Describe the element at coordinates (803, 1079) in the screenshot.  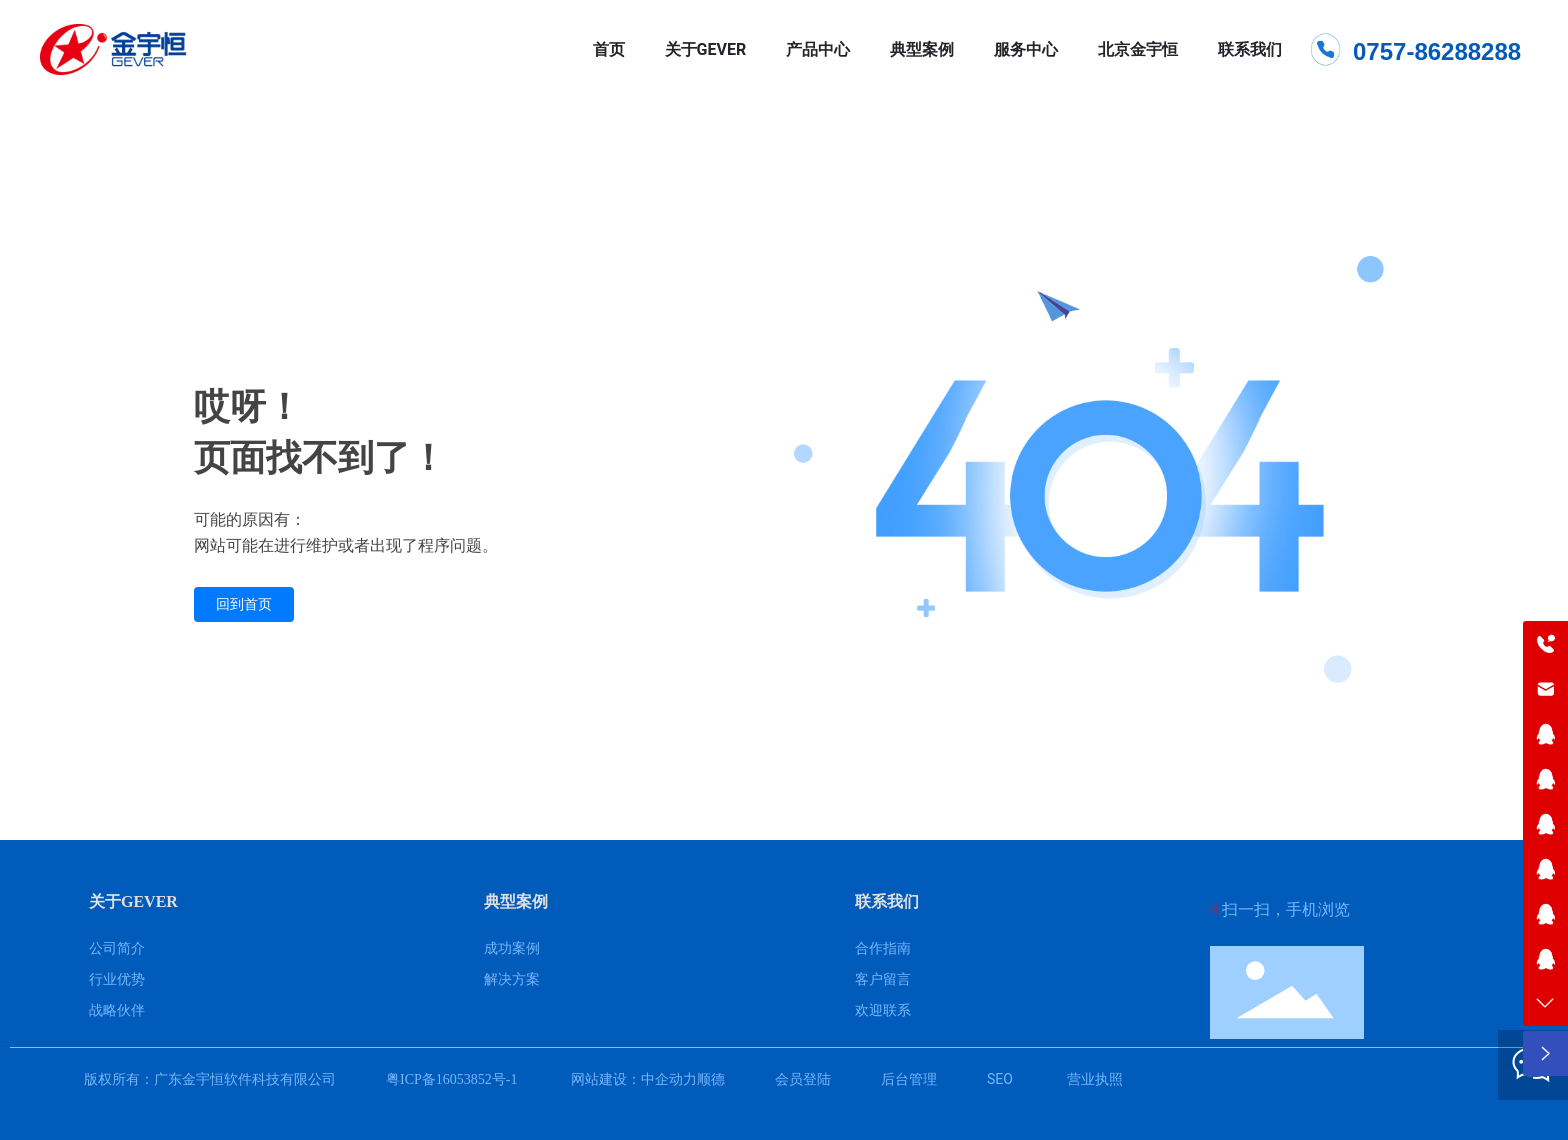
I see `会员登陆` at that location.